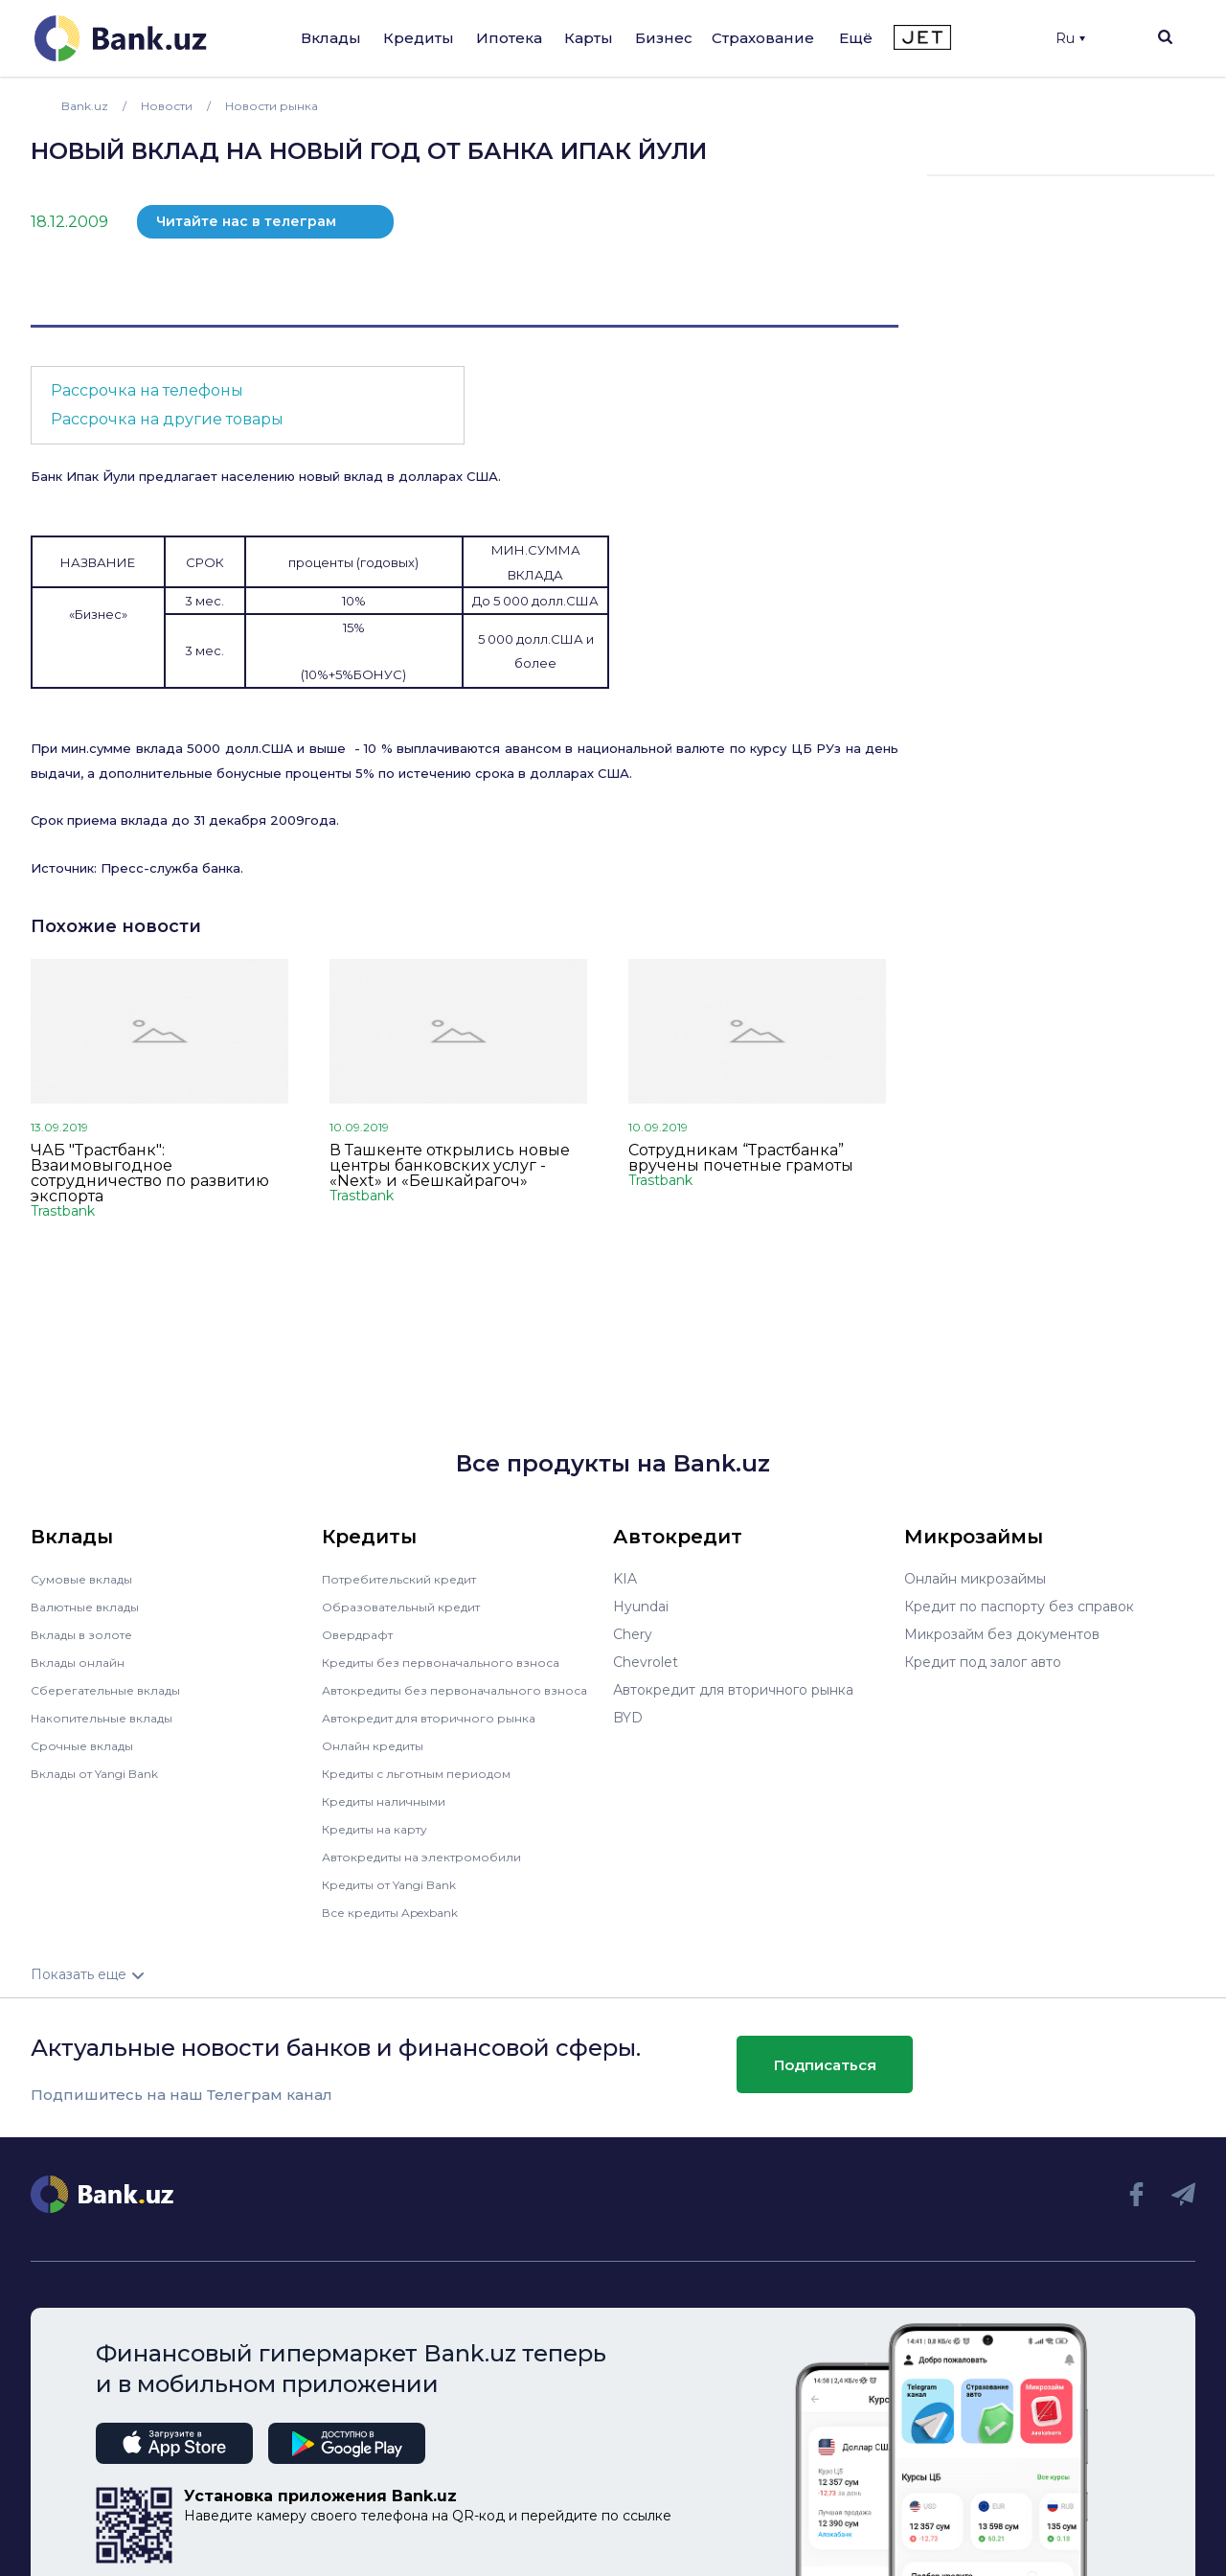 The width and height of the screenshot is (1226, 2576). What do you see at coordinates (442, 1731) in the screenshot?
I see `Автокредит для вторичного рынка` at bounding box center [442, 1731].